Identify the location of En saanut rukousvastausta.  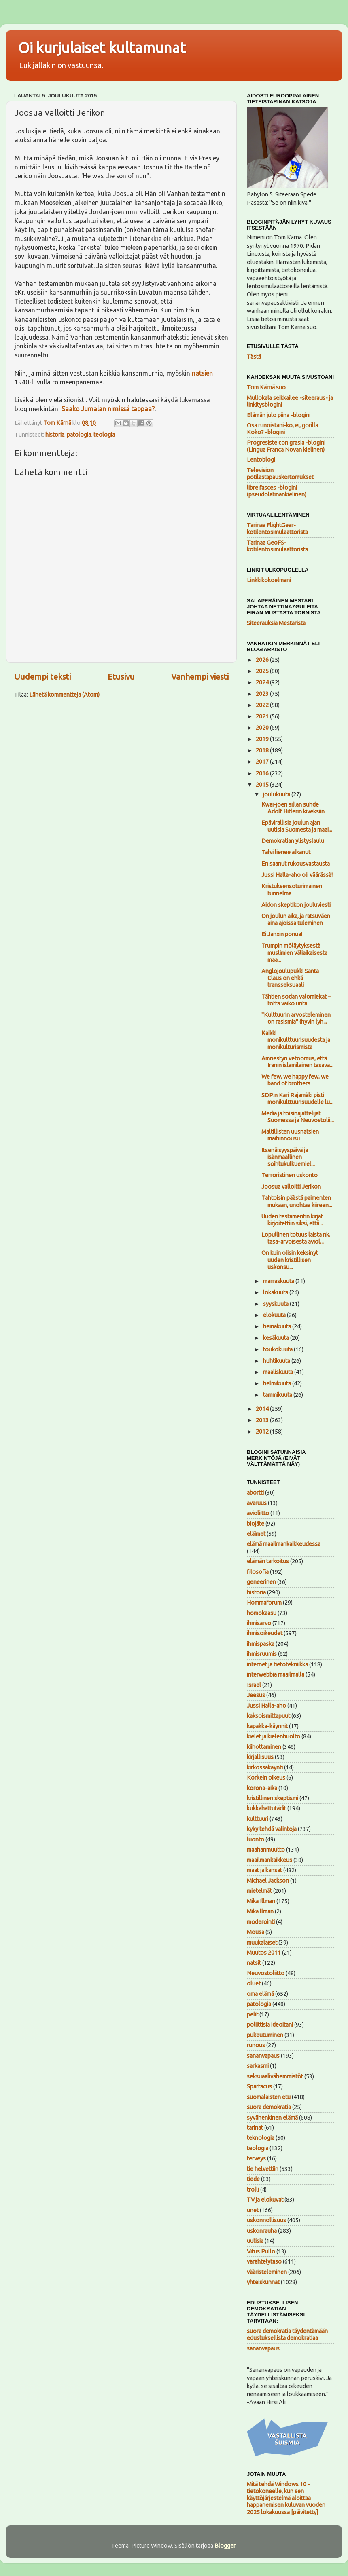
(295, 863).